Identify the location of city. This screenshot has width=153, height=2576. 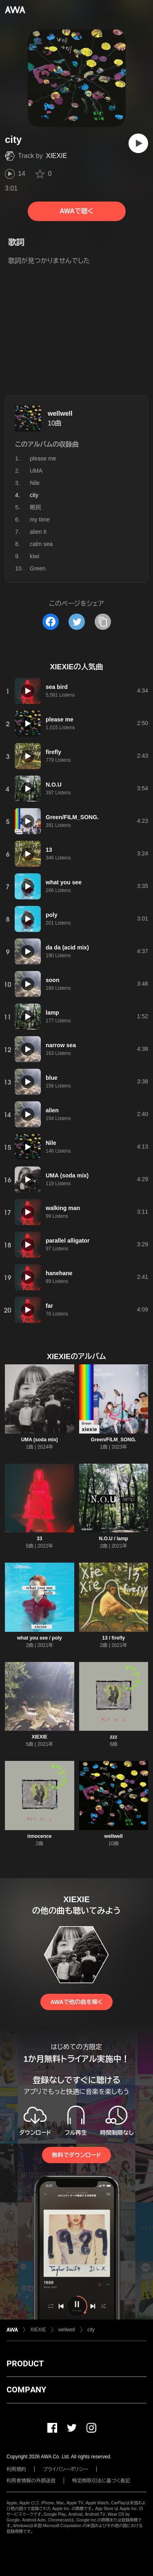
(91, 2330).